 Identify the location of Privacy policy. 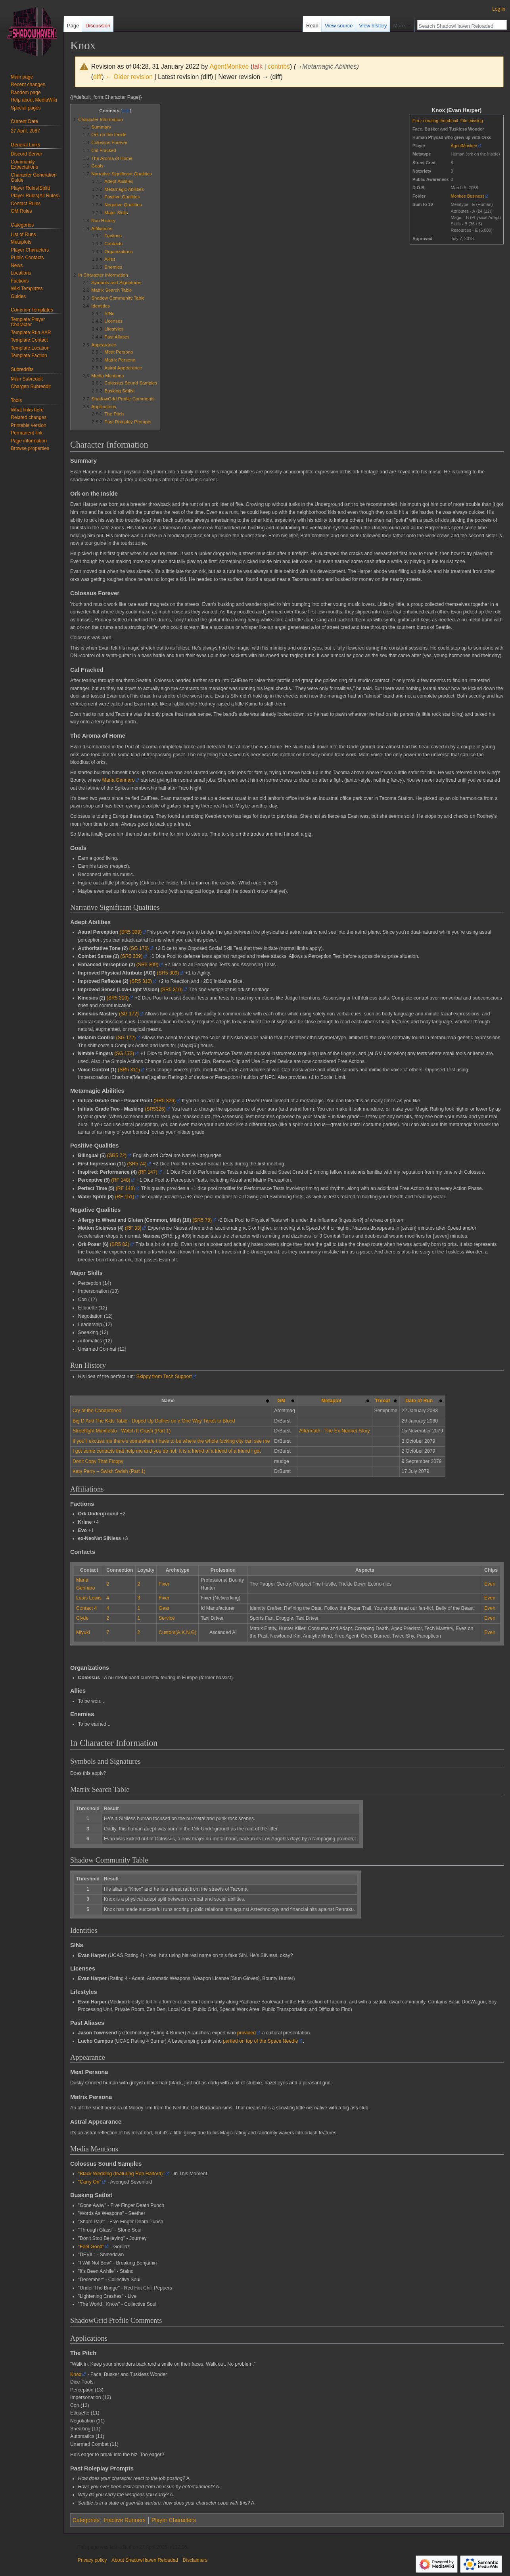
(92, 2560).